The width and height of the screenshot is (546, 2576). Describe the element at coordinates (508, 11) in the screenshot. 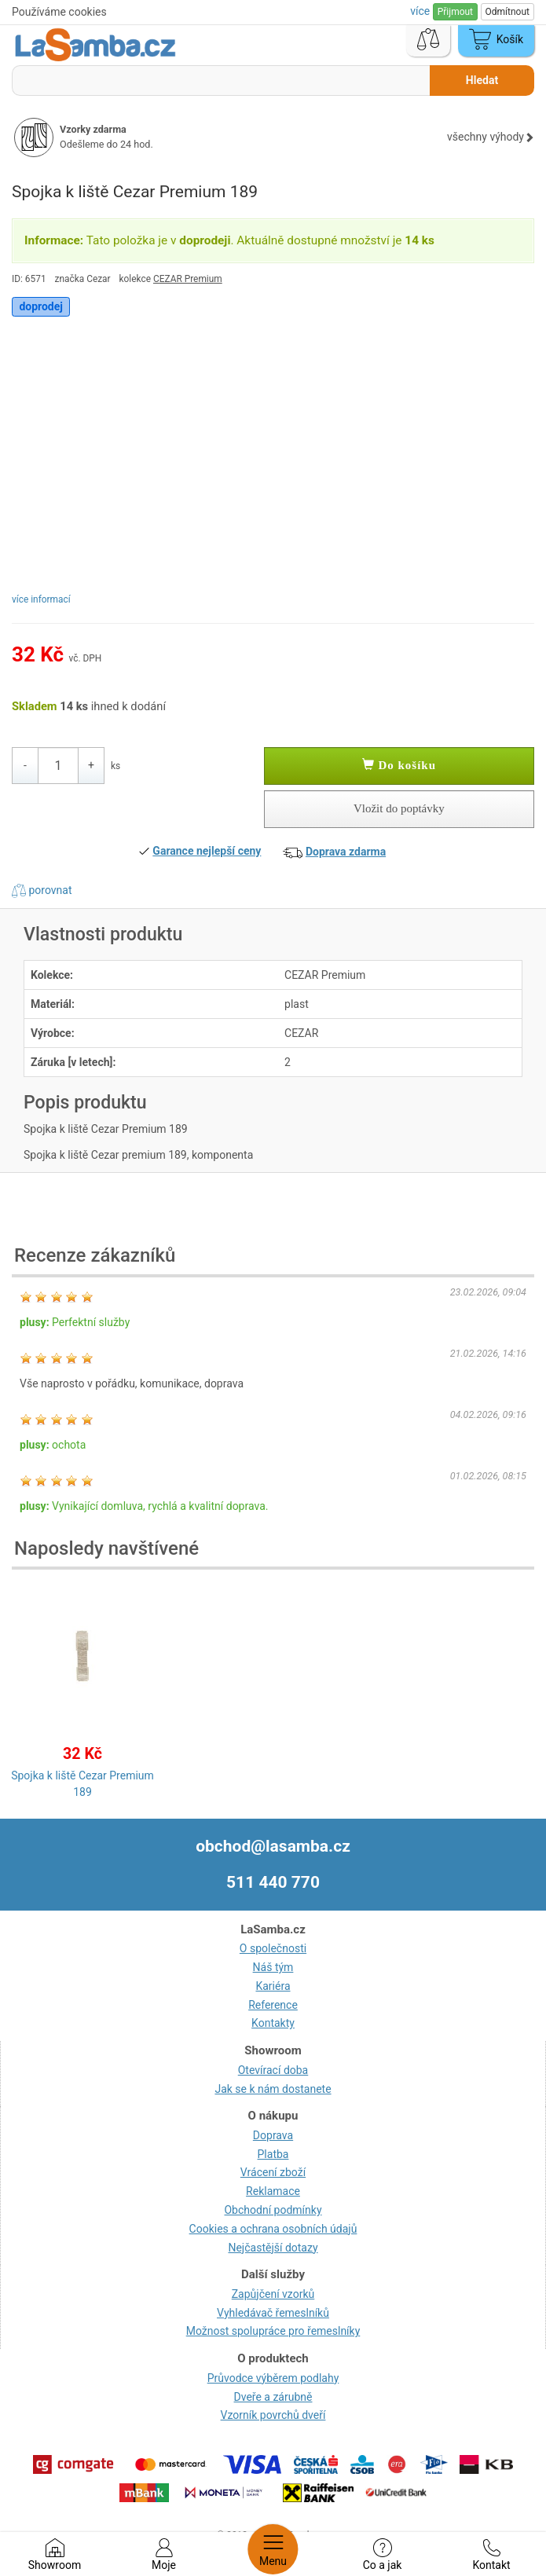

I see `Odmítnout` at that location.